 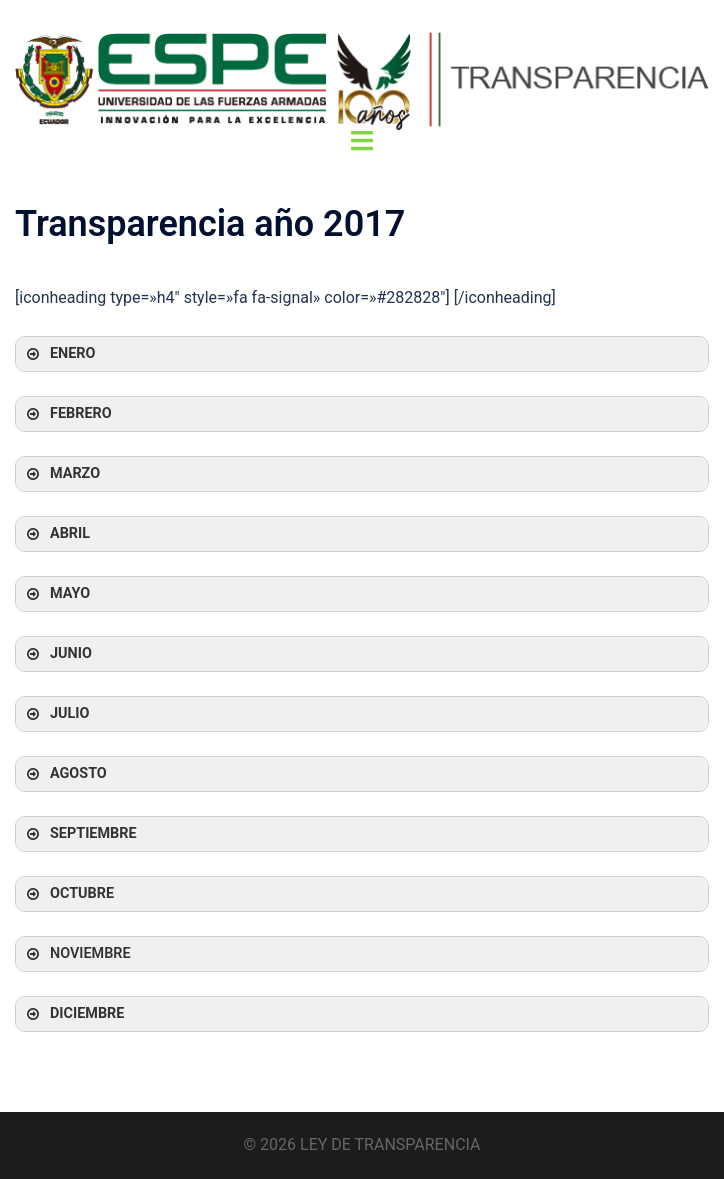 What do you see at coordinates (57, 654) in the screenshot?
I see `JUNIO [button]` at bounding box center [57, 654].